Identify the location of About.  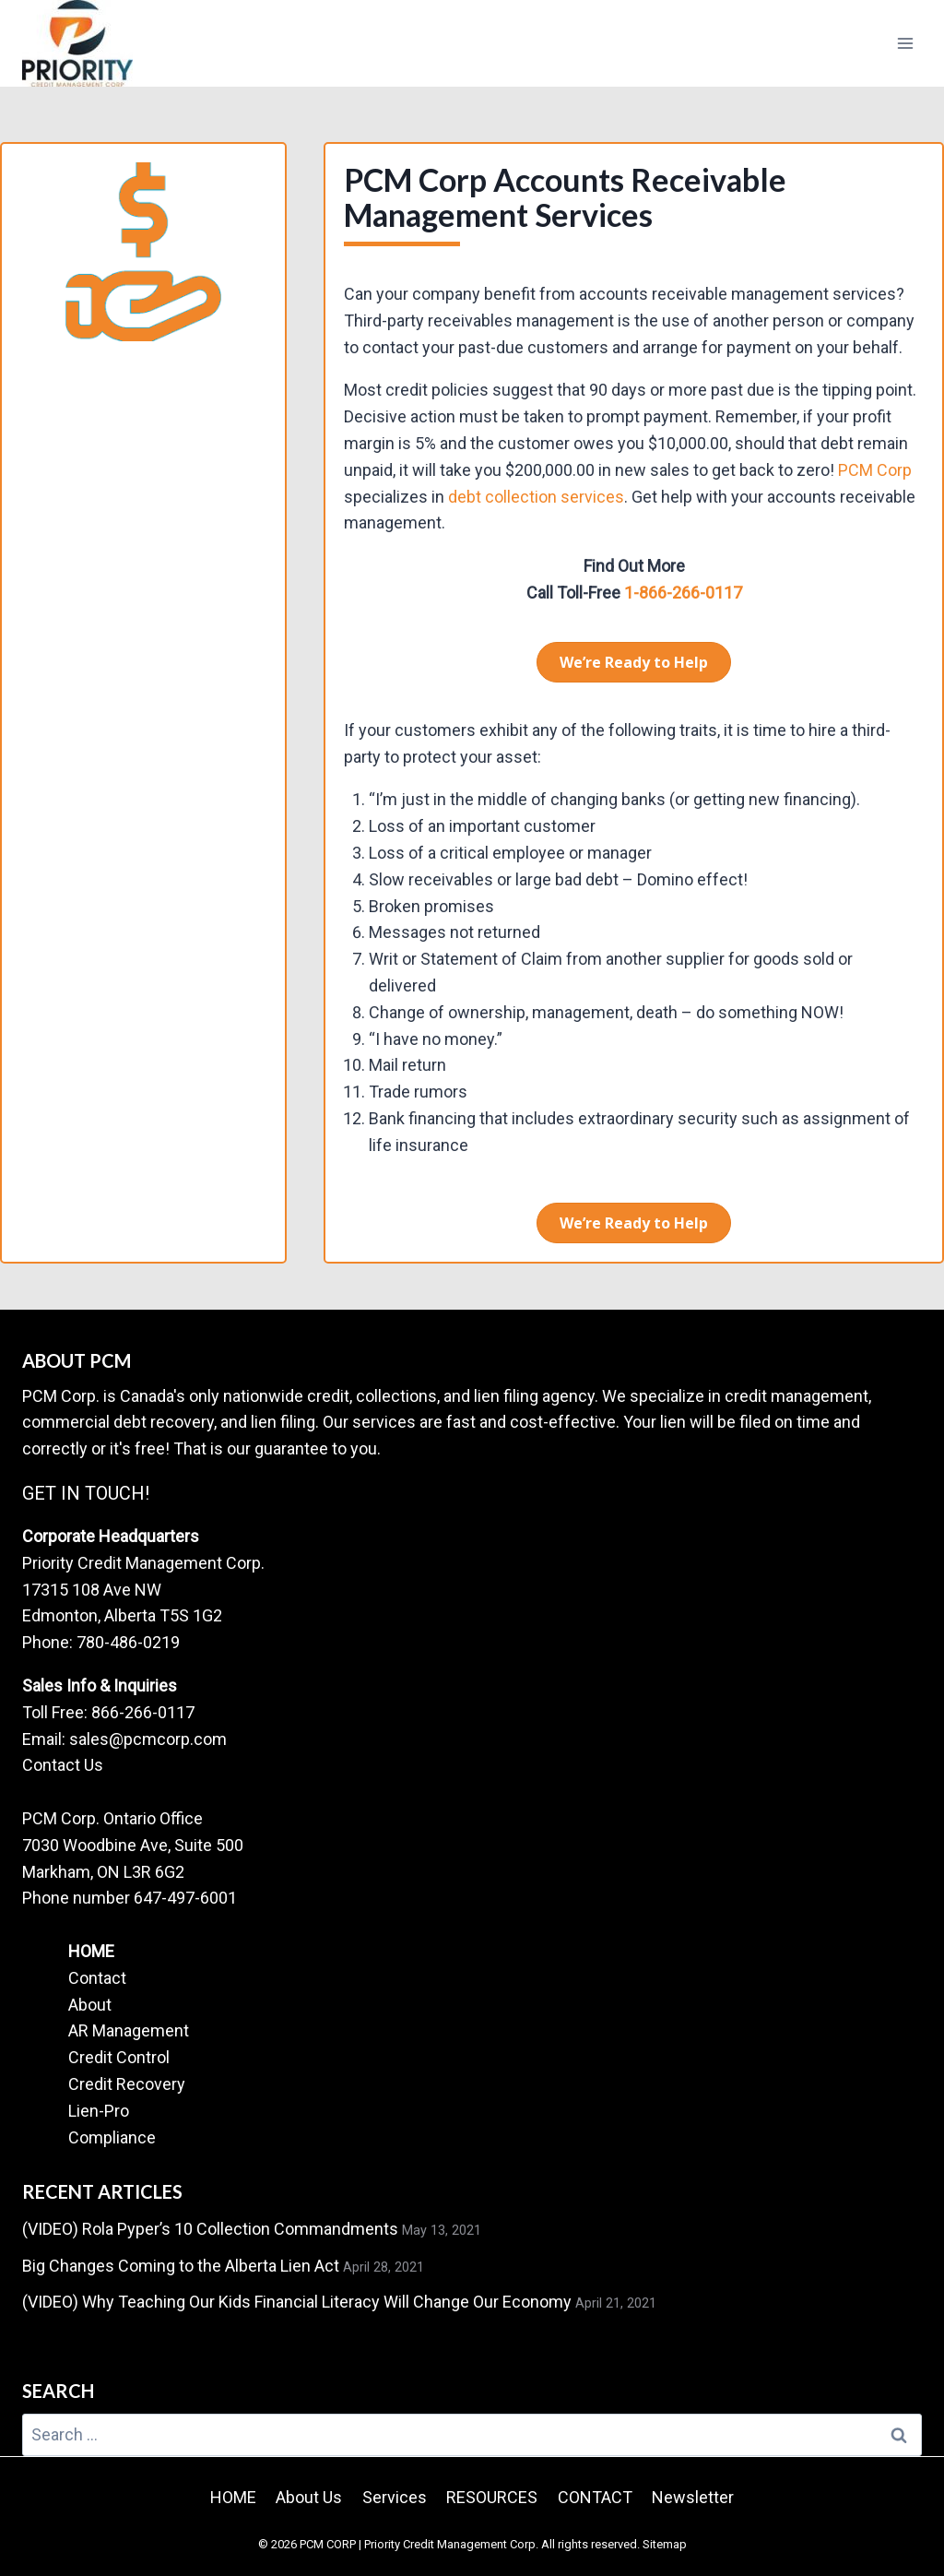
(90, 2004).